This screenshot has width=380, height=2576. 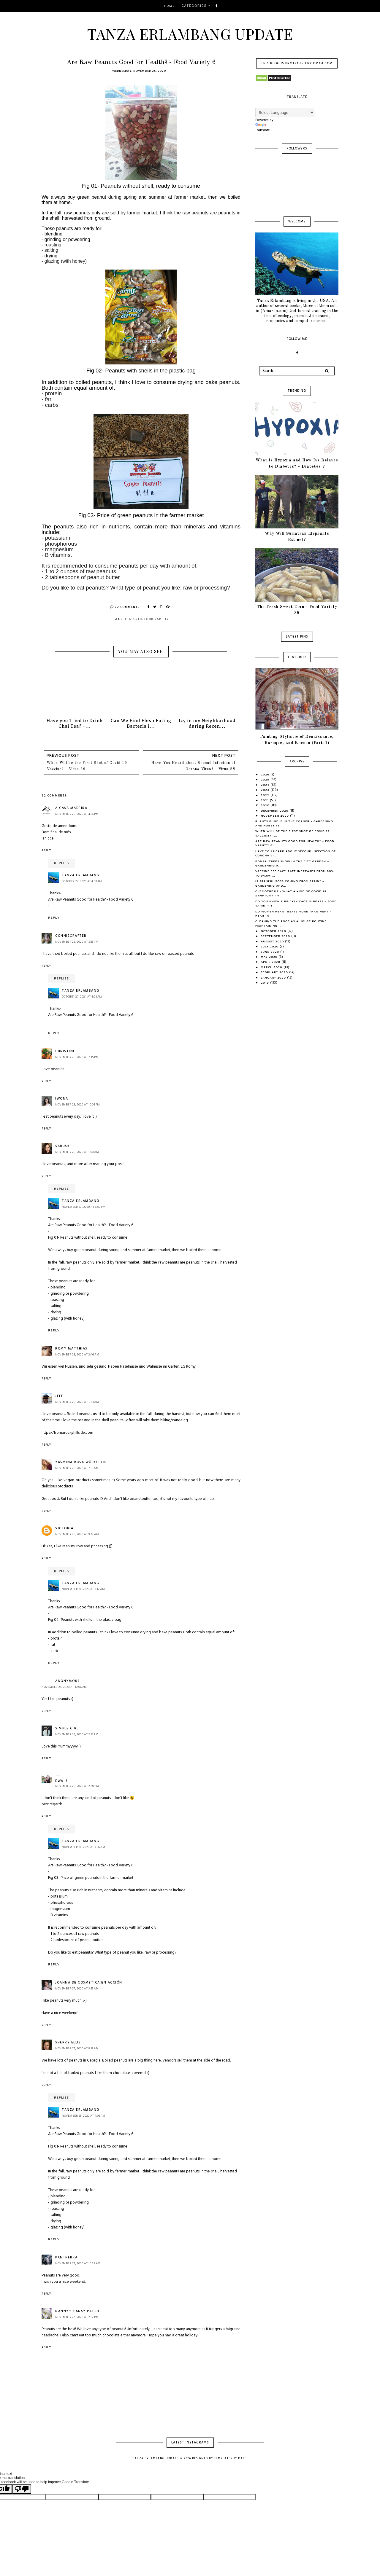 What do you see at coordinates (275, 815) in the screenshot?
I see `November 2020` at bounding box center [275, 815].